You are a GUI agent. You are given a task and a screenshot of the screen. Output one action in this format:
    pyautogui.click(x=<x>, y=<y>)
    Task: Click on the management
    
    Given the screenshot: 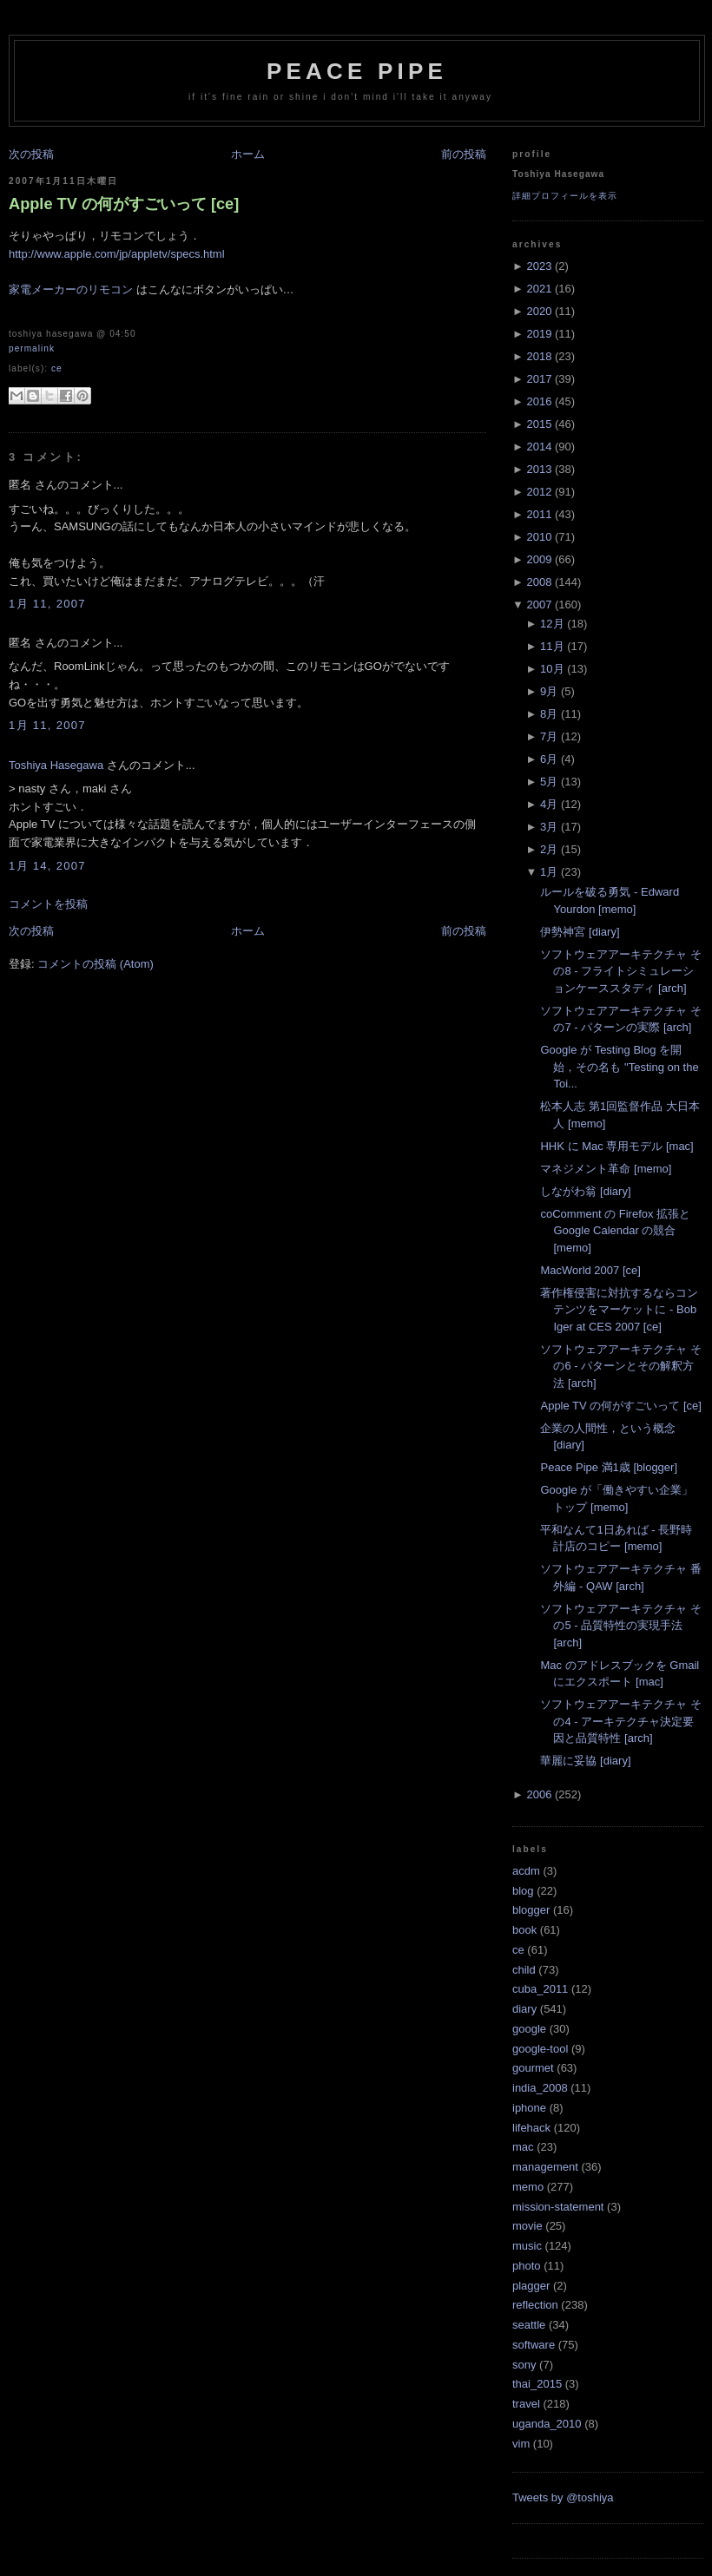 What is the action you would take?
    pyautogui.click(x=545, y=2166)
    